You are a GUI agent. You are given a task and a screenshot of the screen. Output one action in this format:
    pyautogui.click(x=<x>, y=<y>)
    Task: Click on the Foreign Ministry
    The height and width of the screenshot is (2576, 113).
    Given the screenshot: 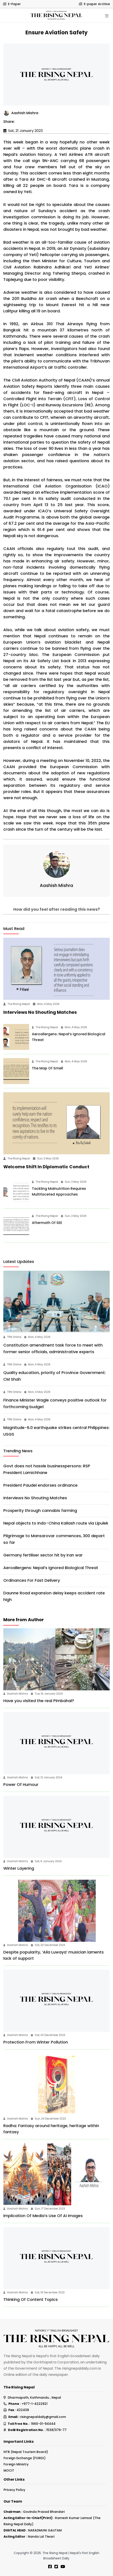 What is the action you would take?
    pyautogui.click(x=16, y=2464)
    